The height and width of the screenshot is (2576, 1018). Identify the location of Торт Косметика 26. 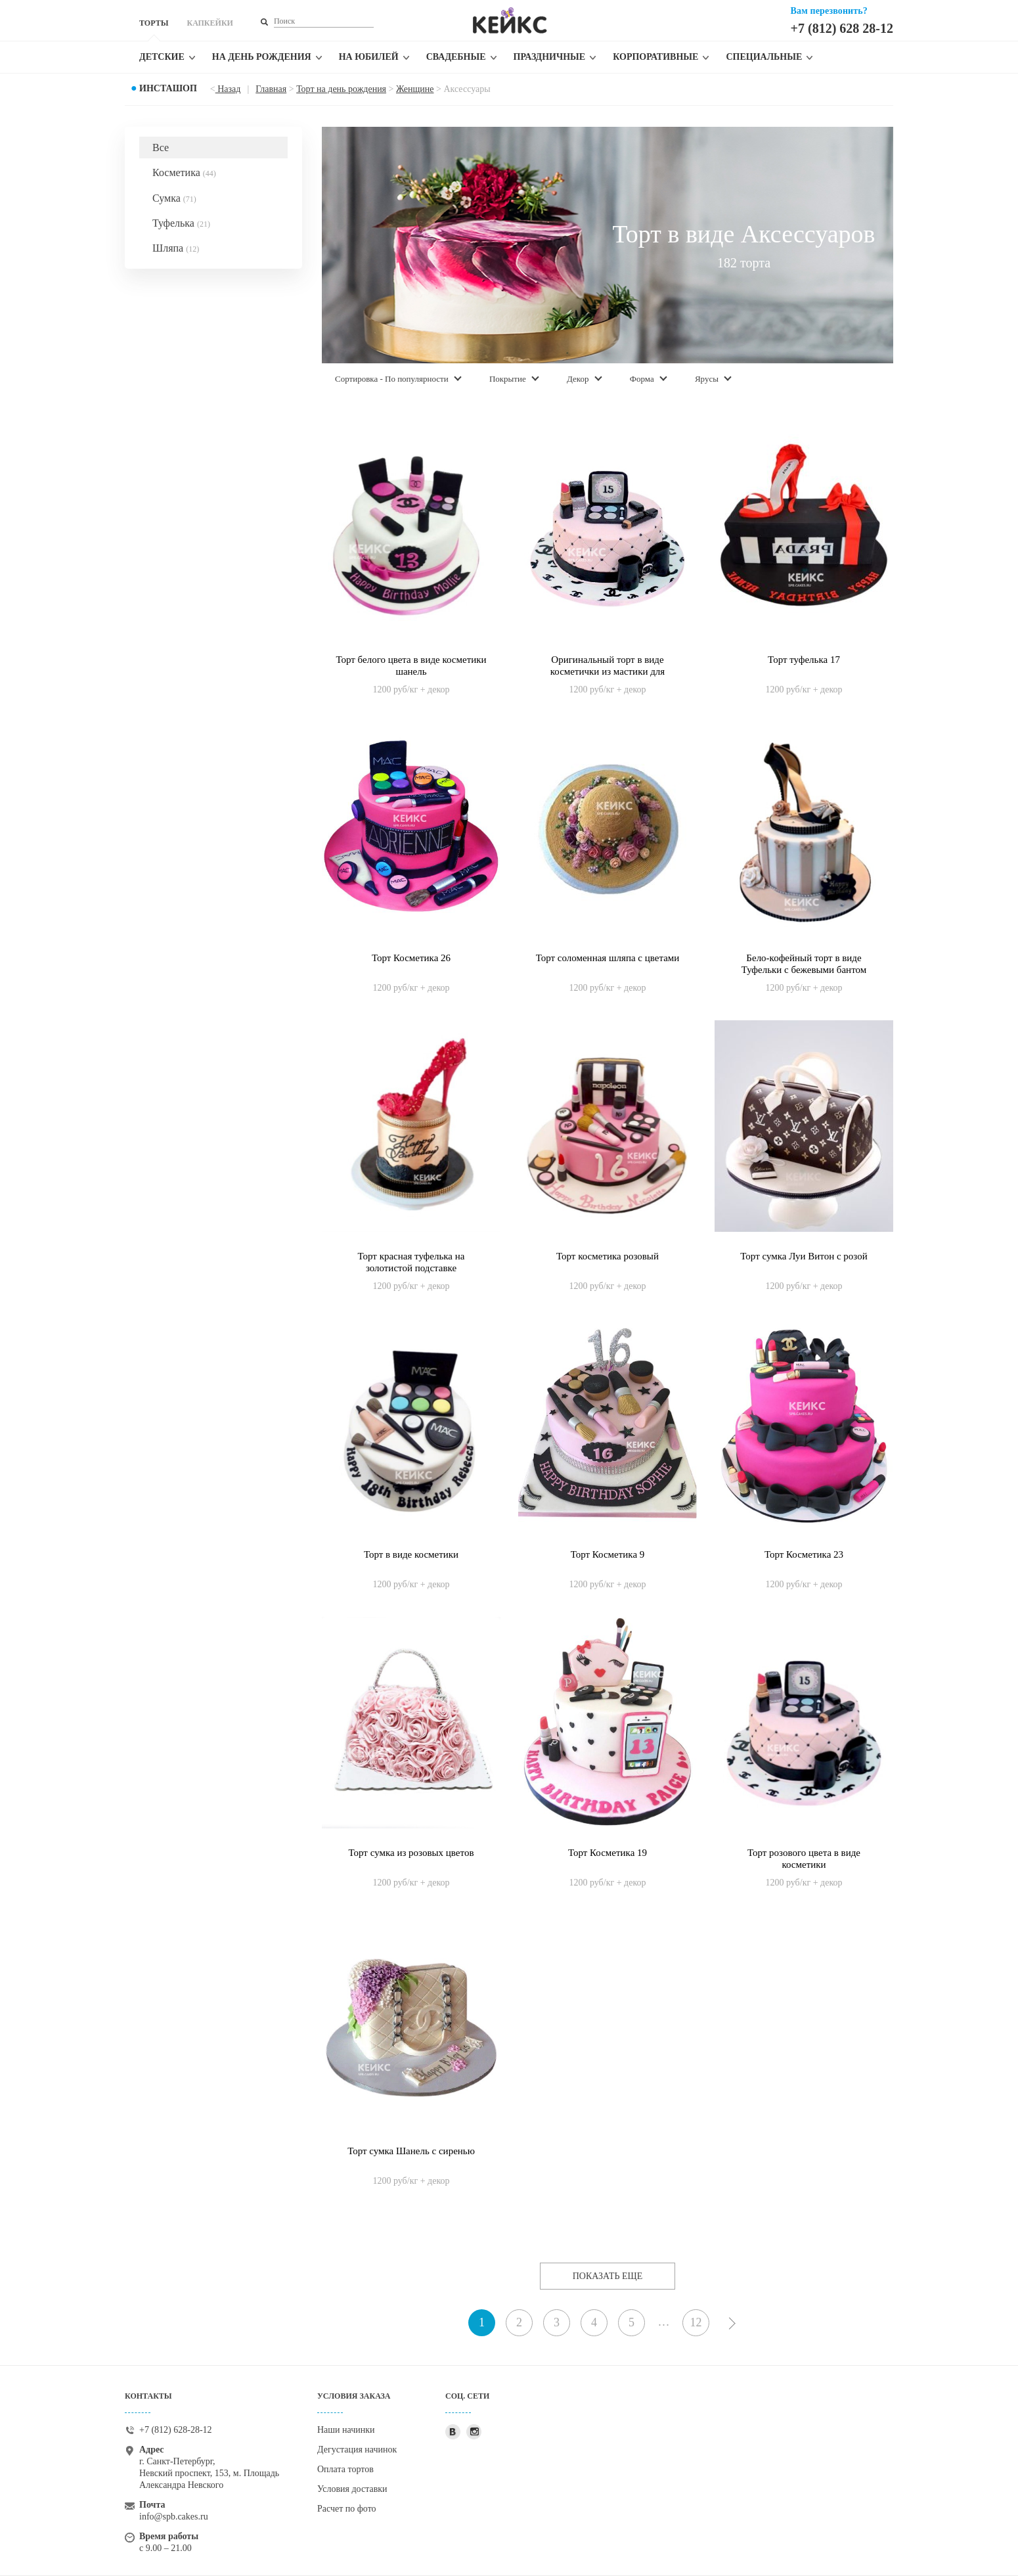
(411, 958).